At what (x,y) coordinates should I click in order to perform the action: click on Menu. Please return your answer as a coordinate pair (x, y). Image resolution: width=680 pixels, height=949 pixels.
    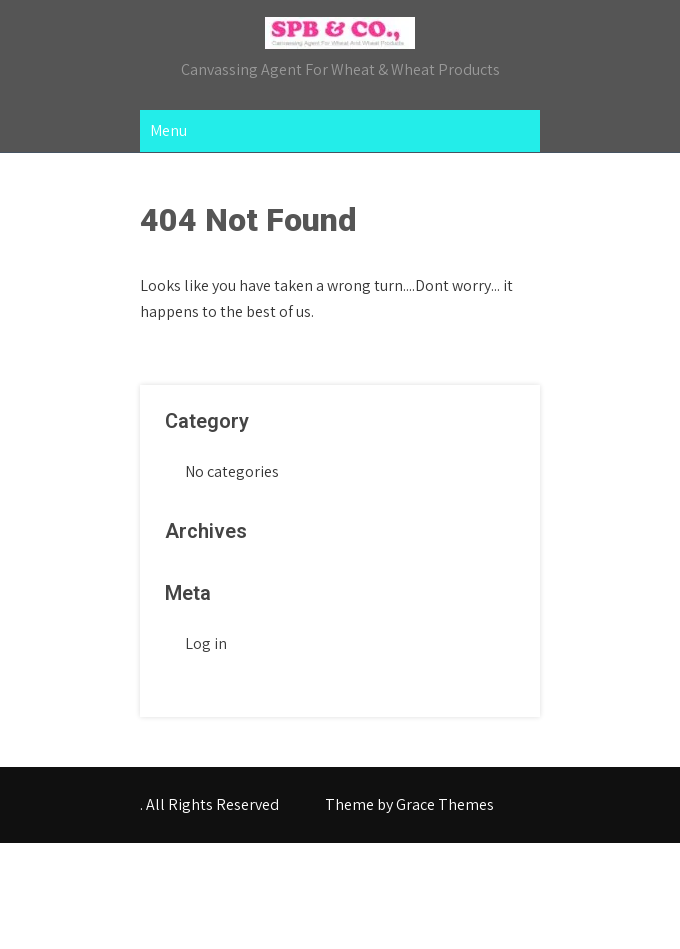
    Looking at the image, I should click on (168, 130).